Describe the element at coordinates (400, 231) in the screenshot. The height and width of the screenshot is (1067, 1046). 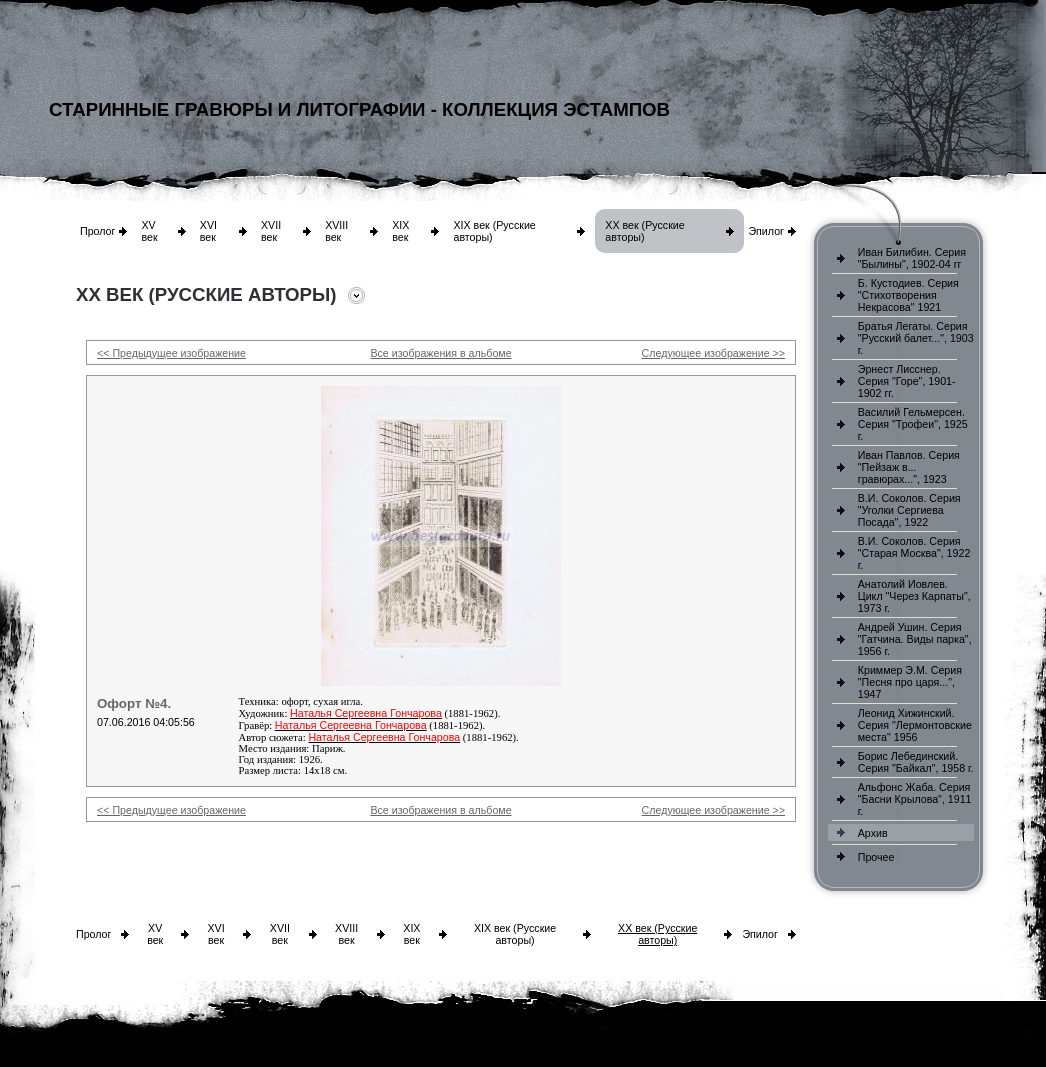
I see `XIX век` at that location.